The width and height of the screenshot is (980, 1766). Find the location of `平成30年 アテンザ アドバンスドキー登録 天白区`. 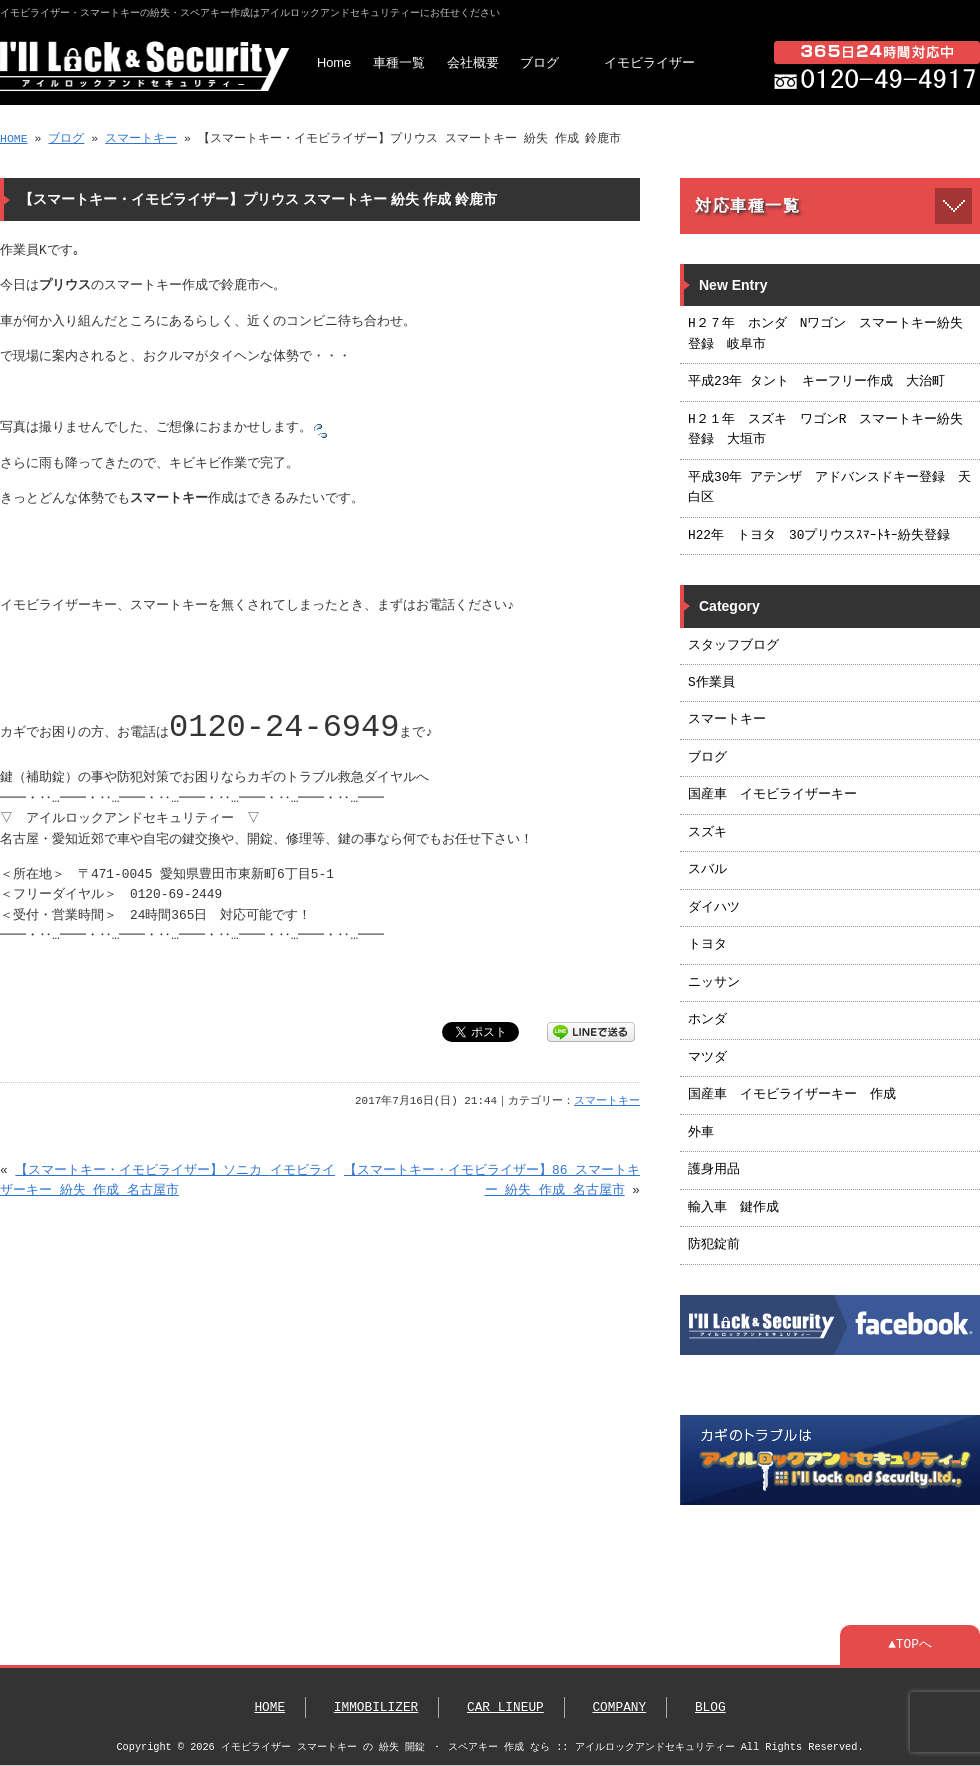

平成30年 アテンザ アドバンスドキー登録 天白区 is located at coordinates (829, 488).